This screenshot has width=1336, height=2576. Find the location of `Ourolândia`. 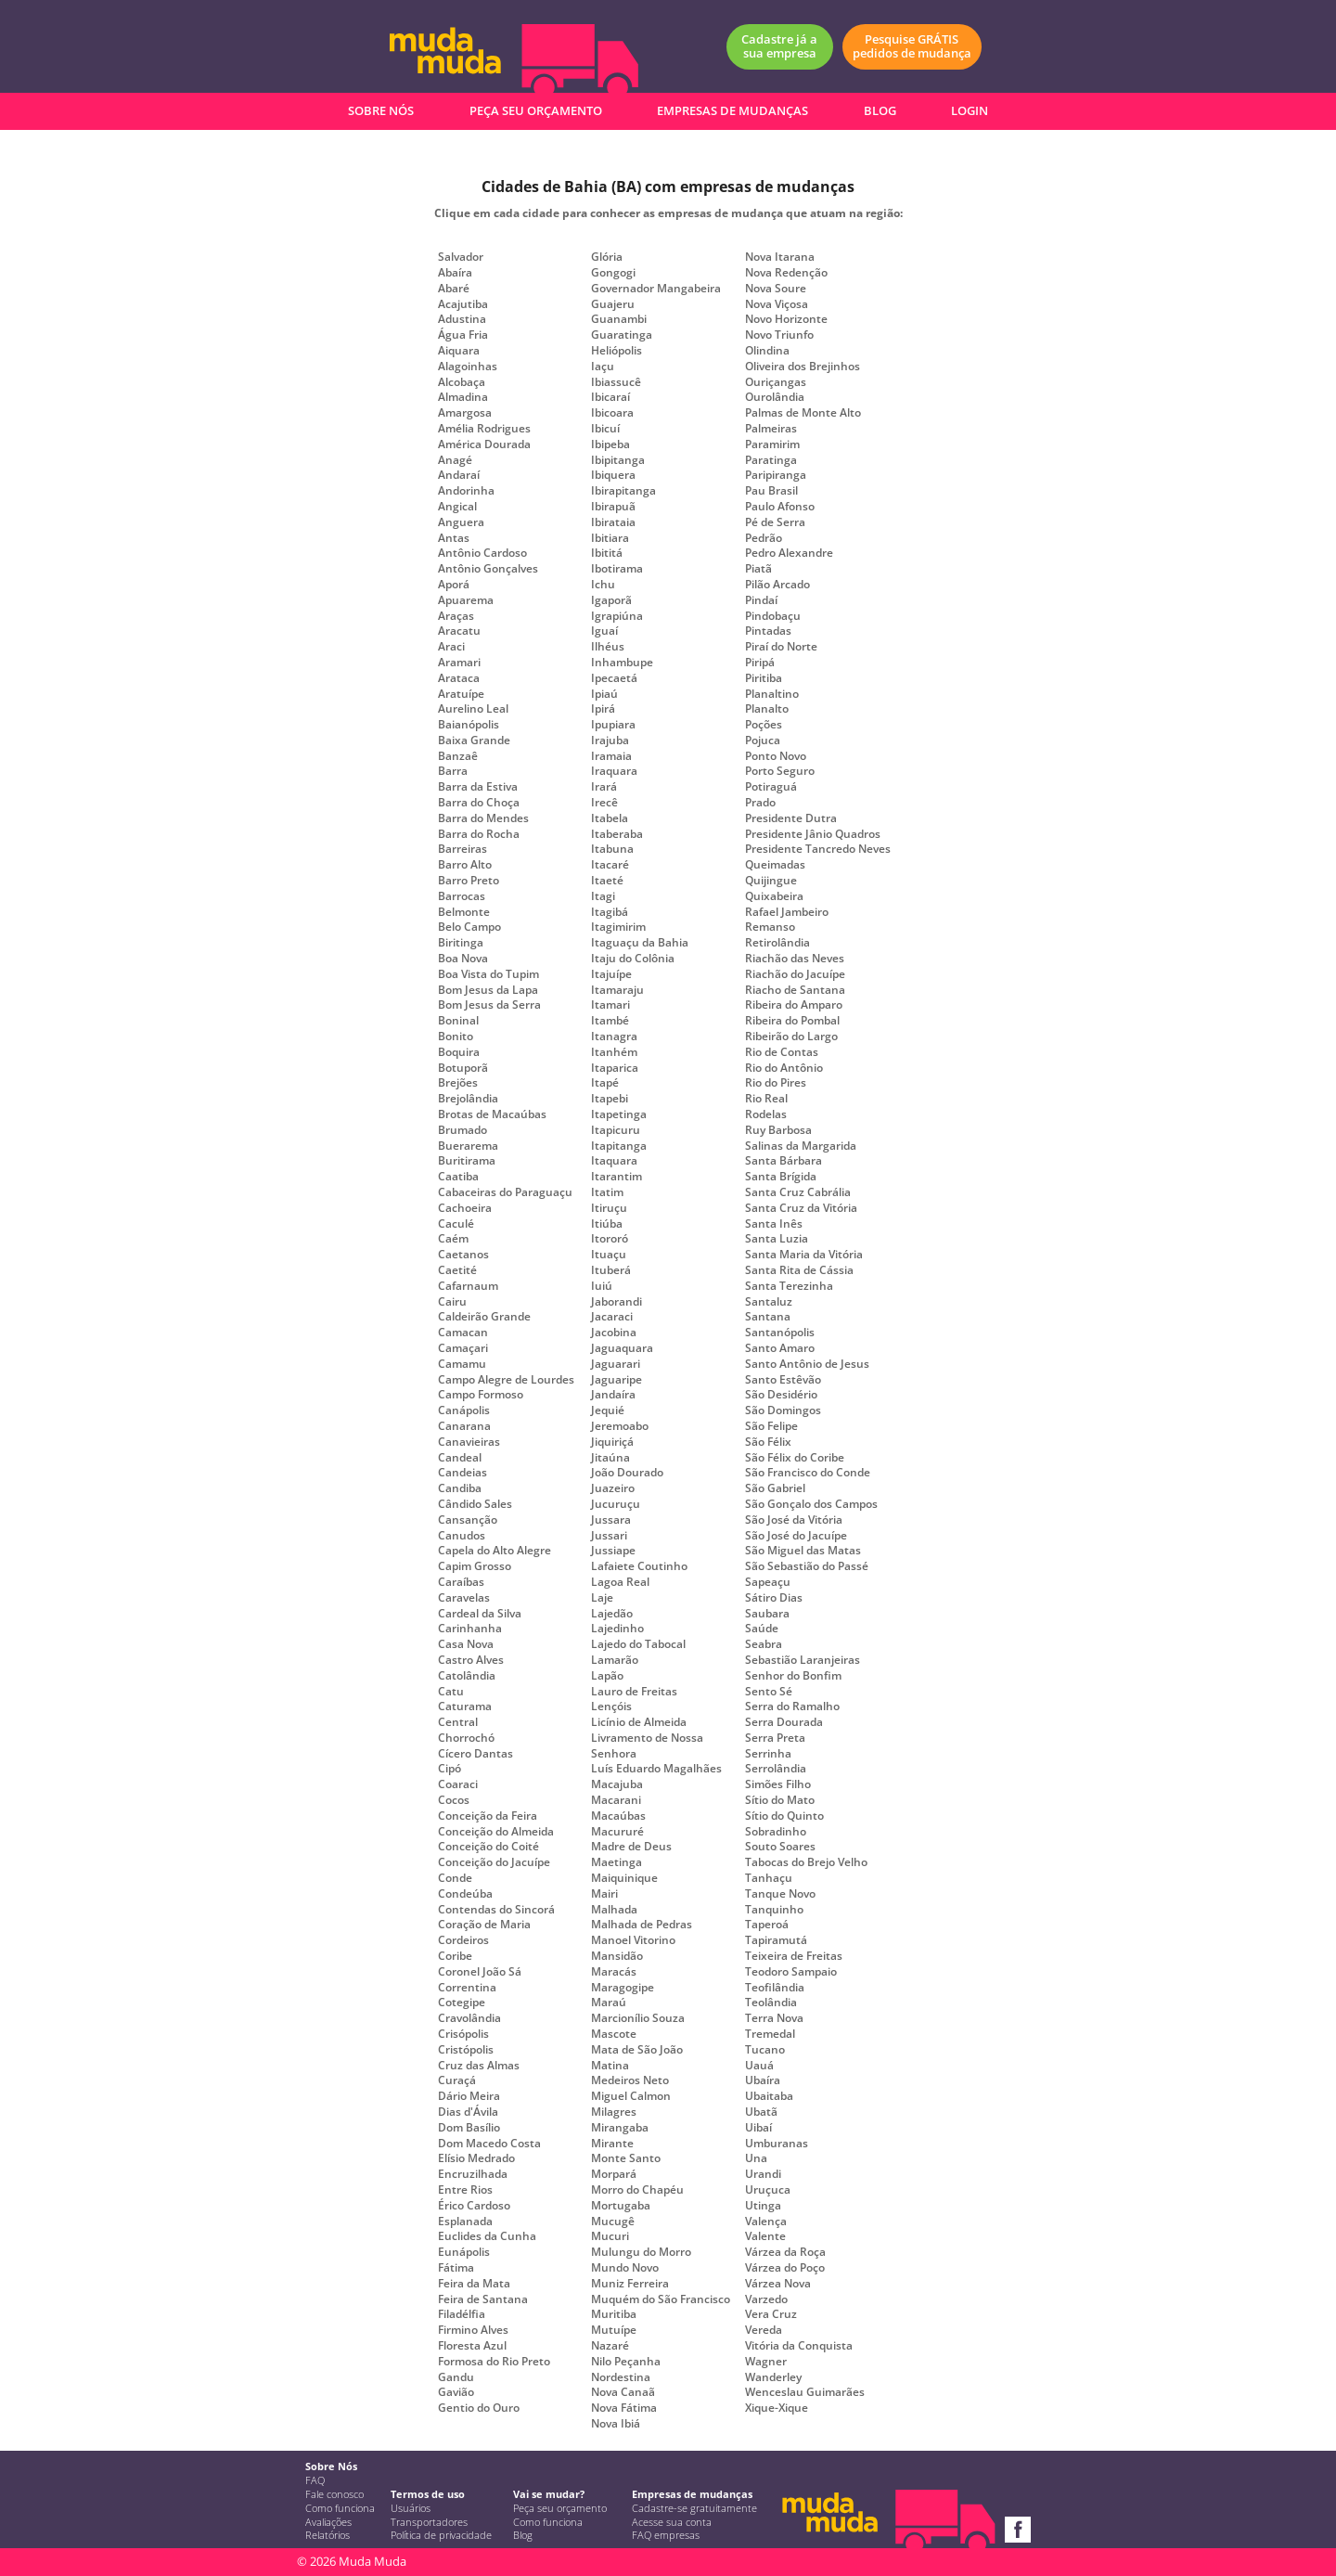

Ourolândia is located at coordinates (774, 397).